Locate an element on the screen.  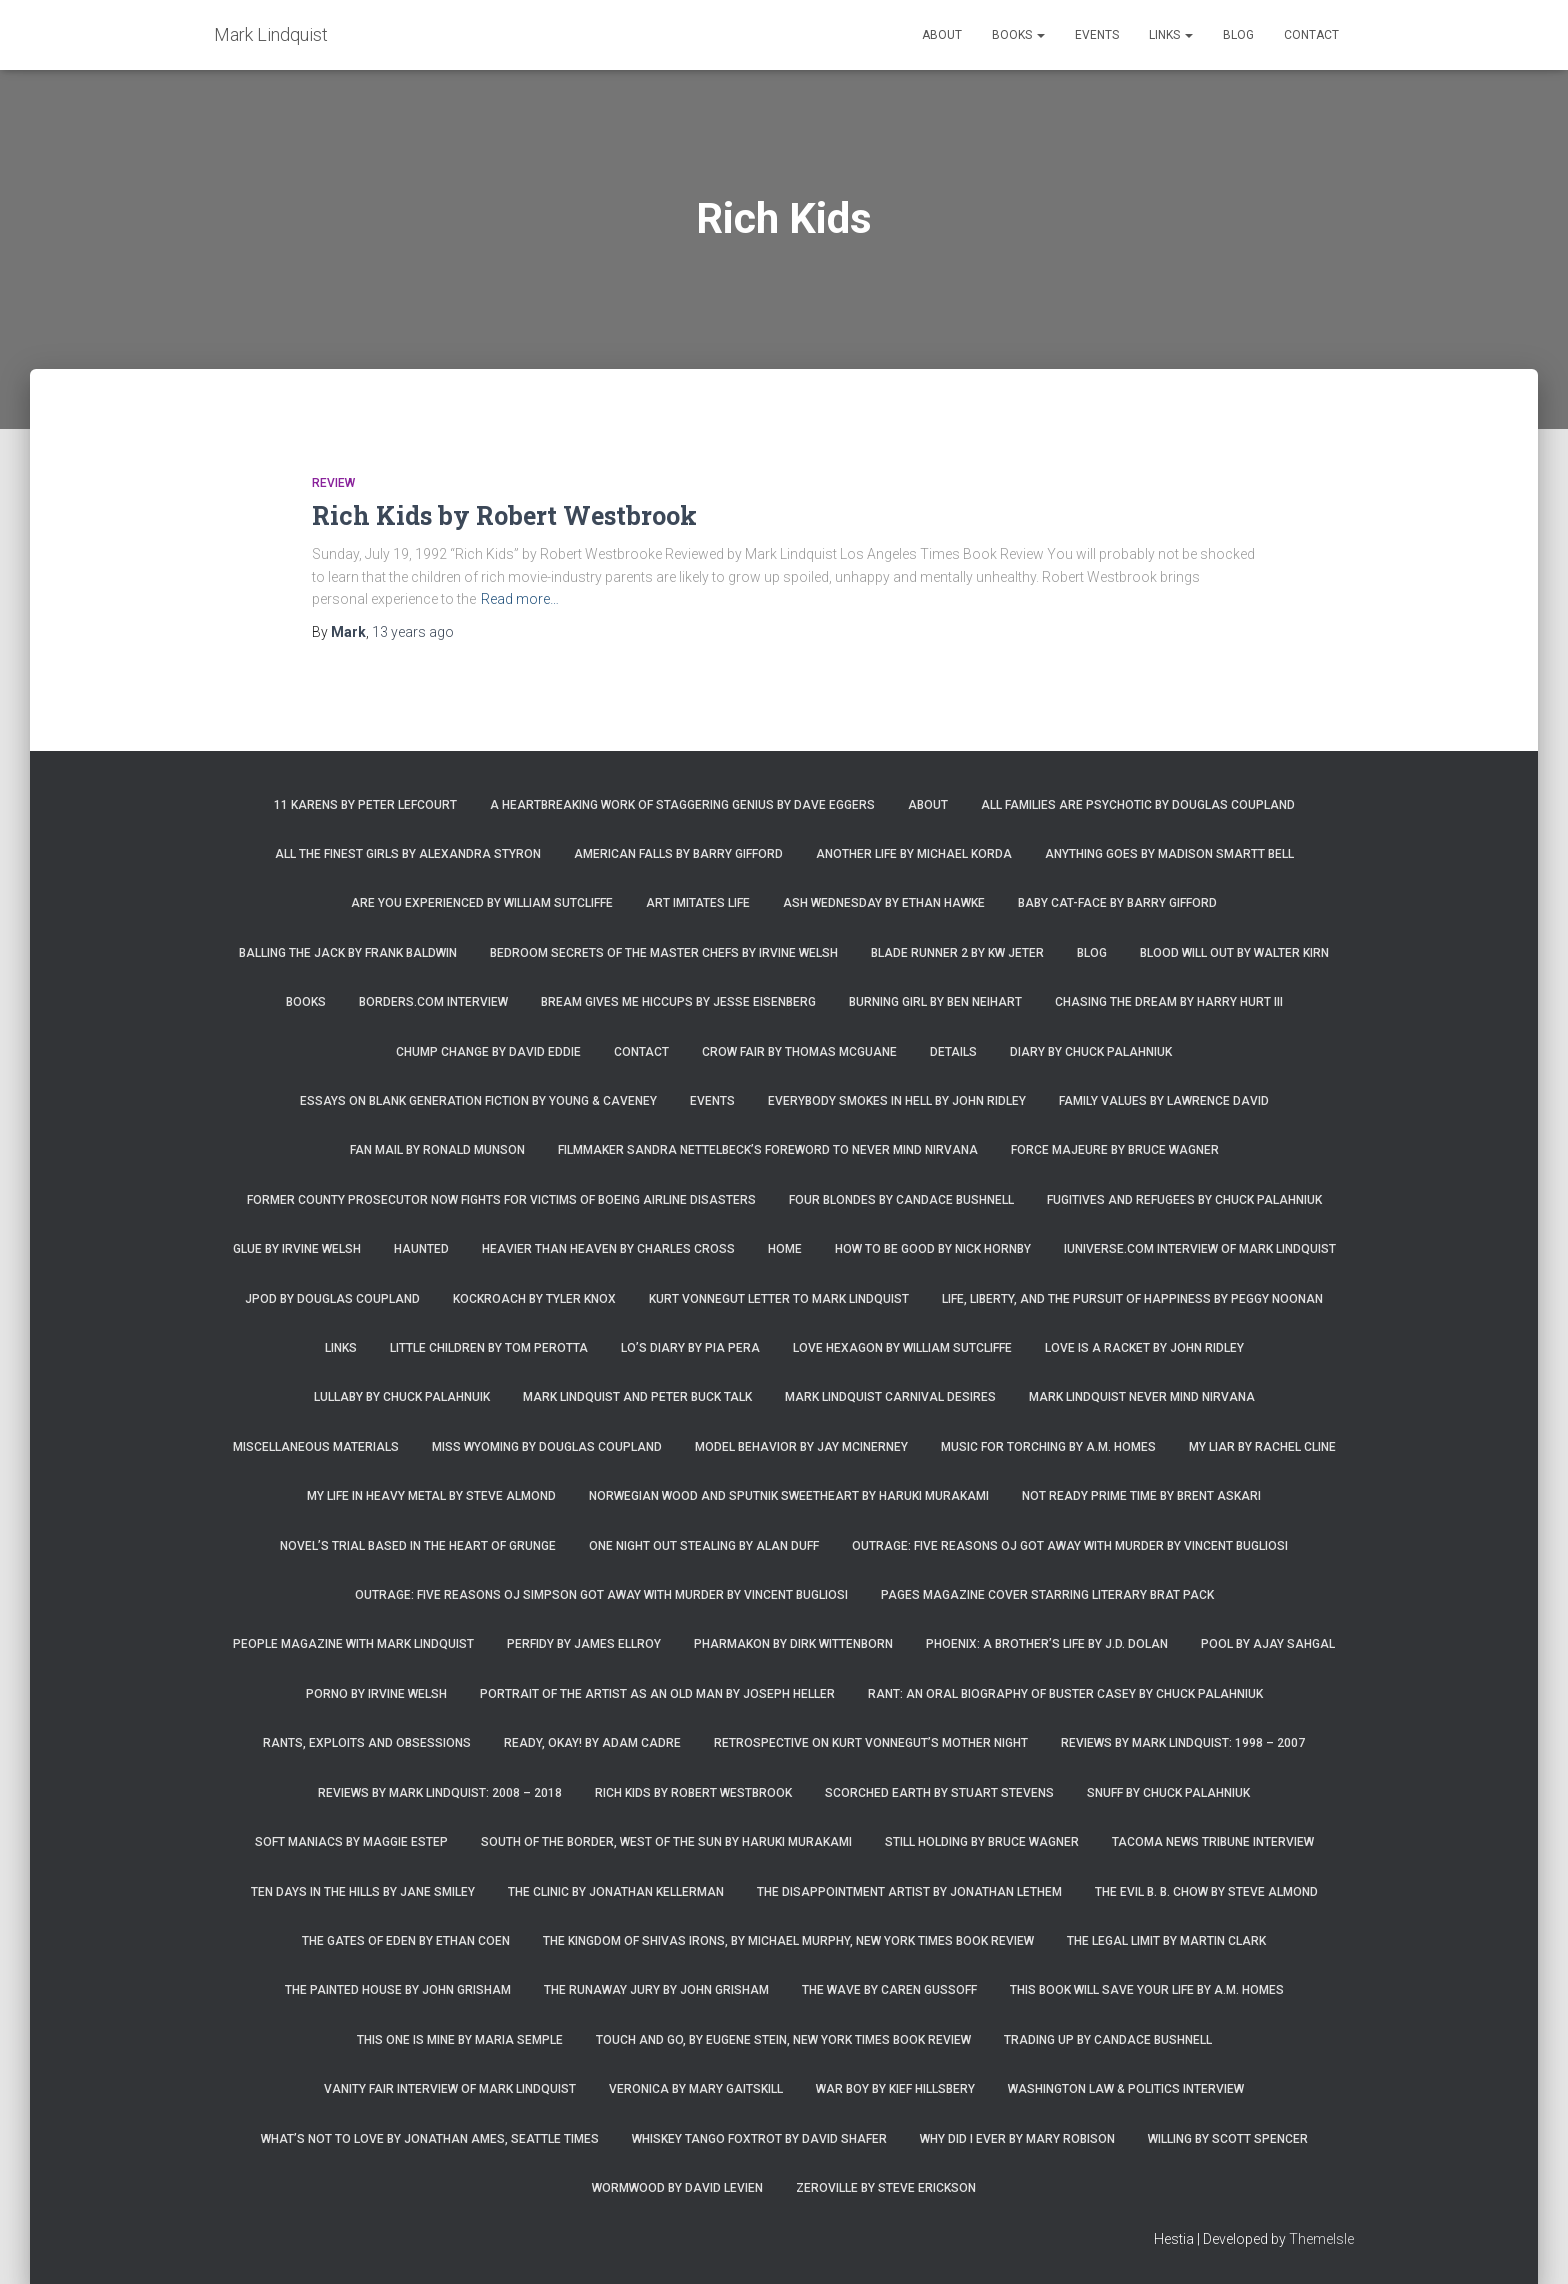
Touch and Go, by Eugene Stein, New York Times Book Review is located at coordinates (783, 2040).